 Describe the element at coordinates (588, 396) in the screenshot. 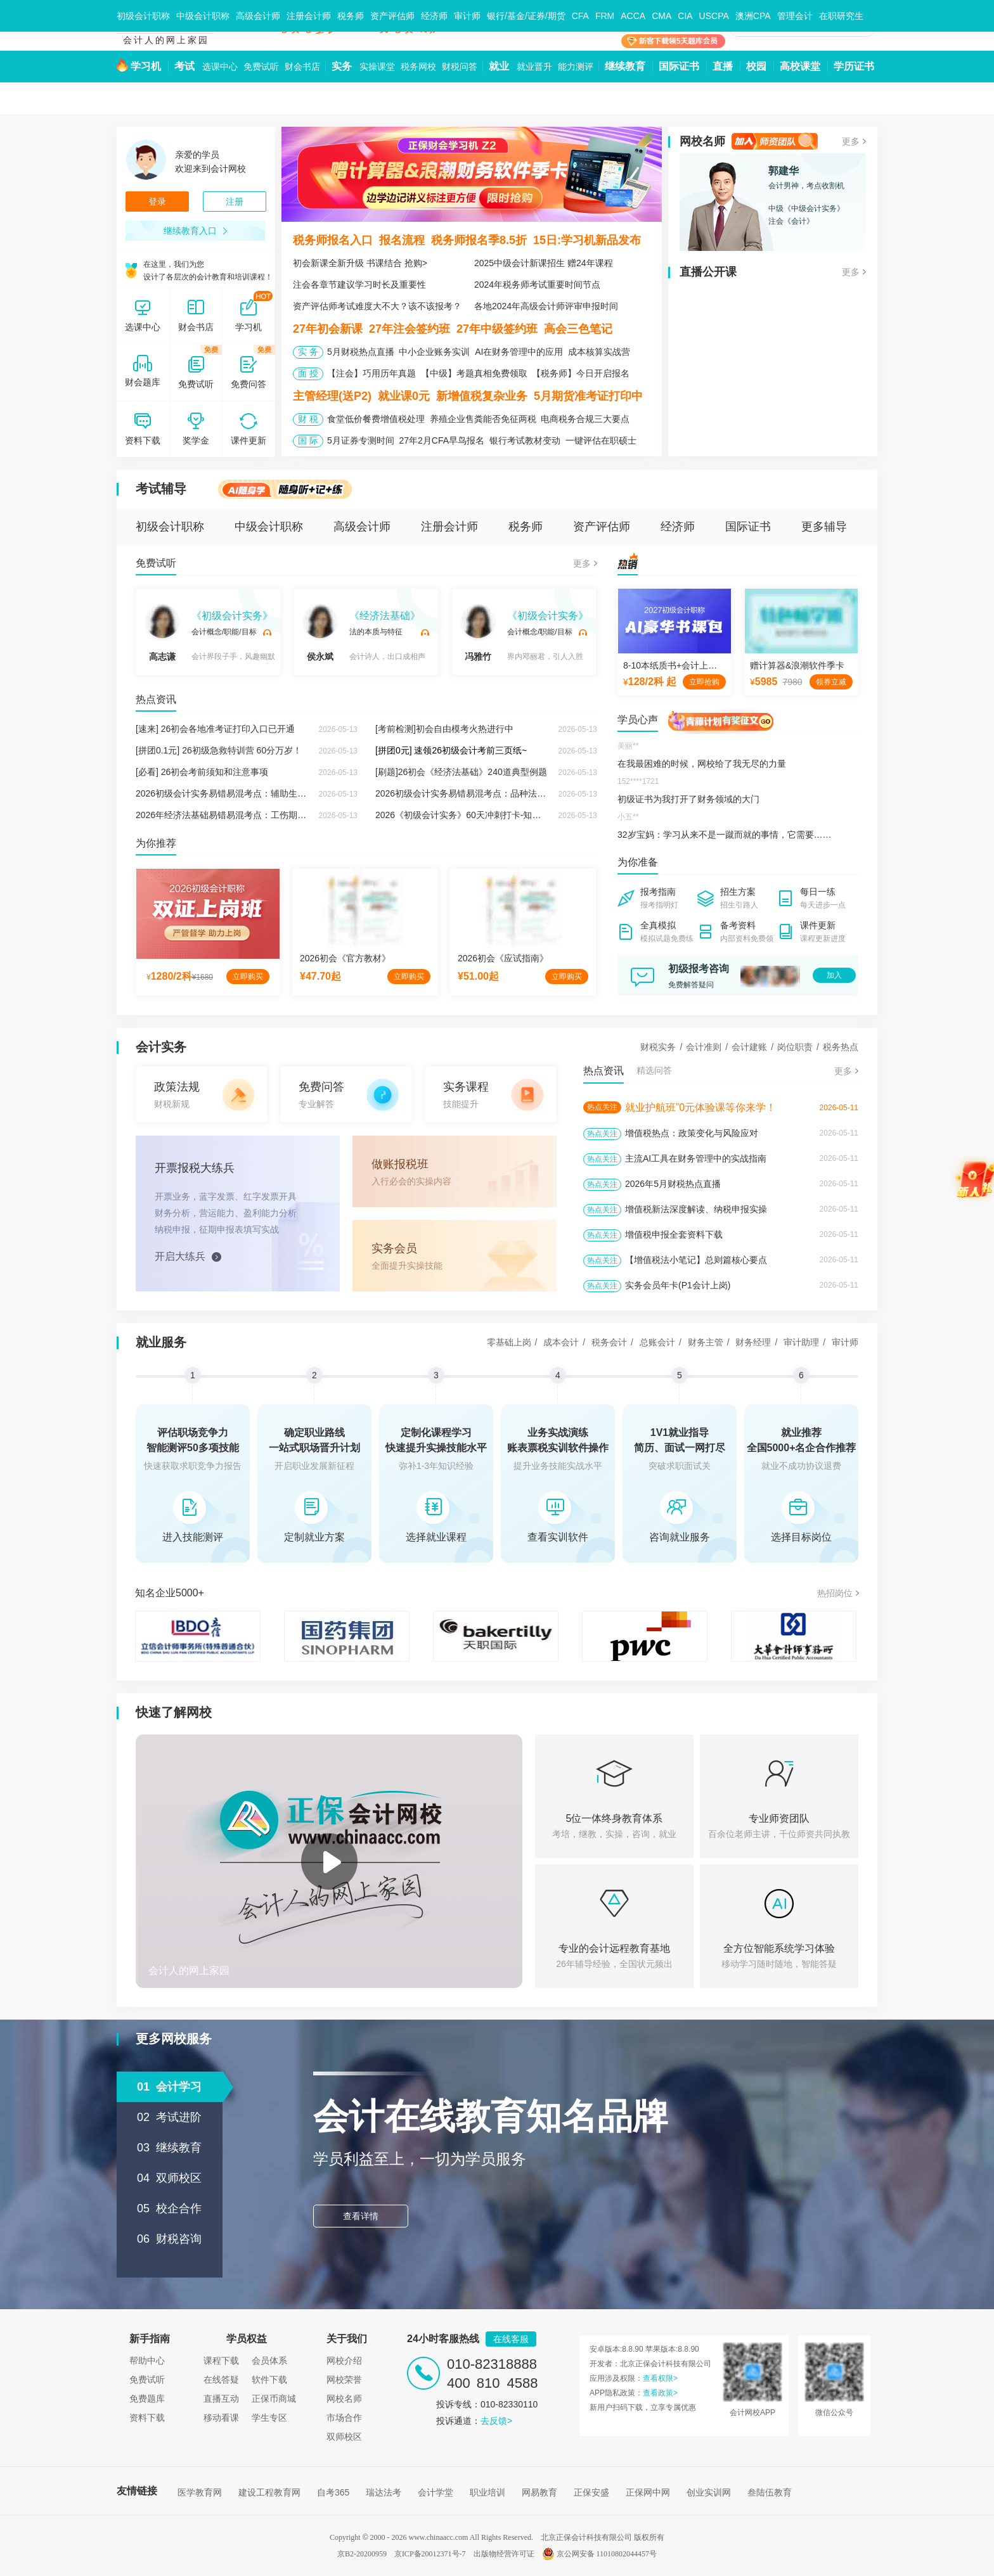

I see `5月期货准考证打印中` at that location.